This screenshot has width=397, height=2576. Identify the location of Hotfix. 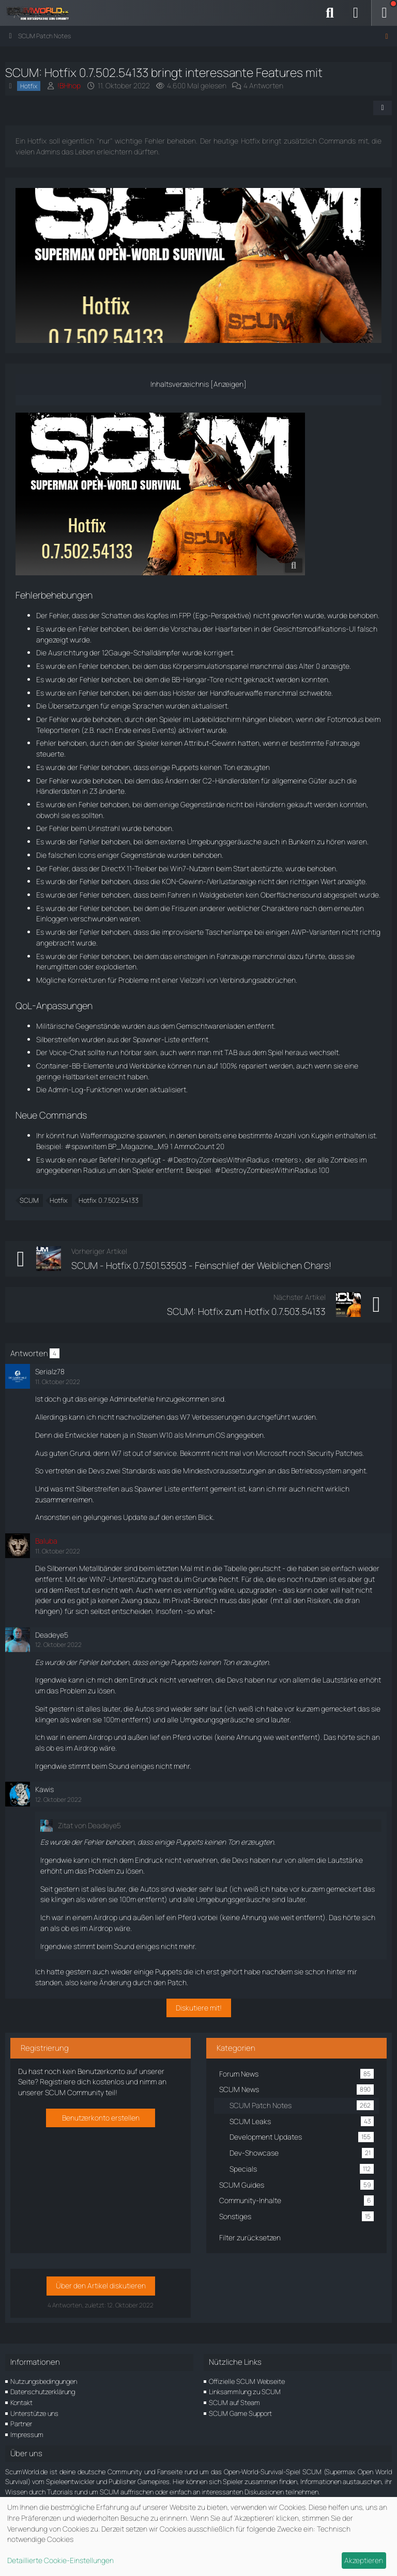
(59, 1200).